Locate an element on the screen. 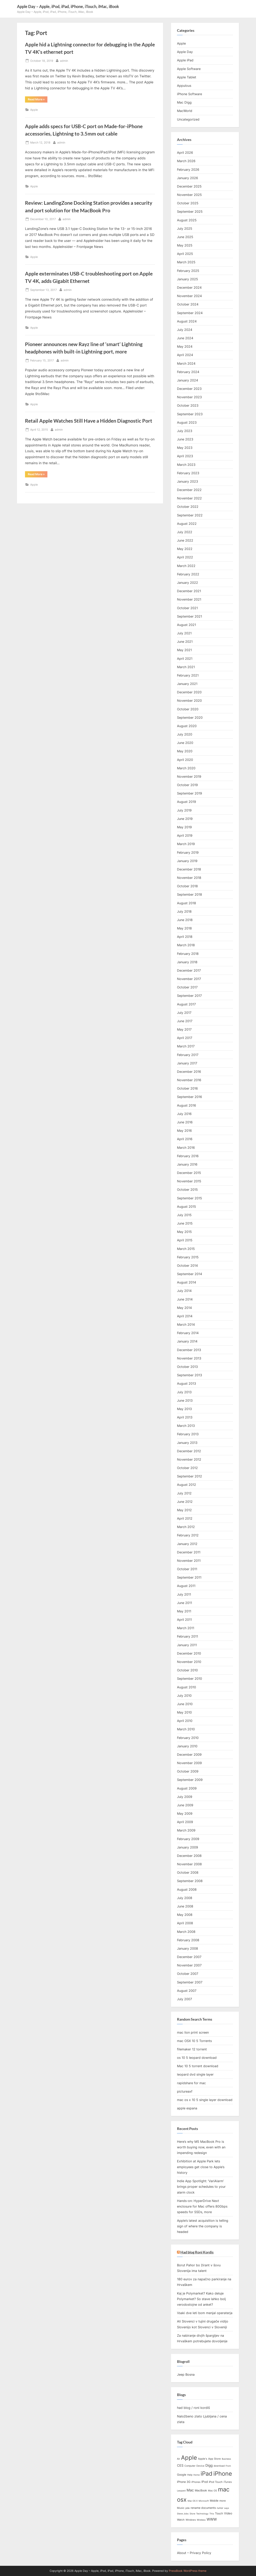 This screenshot has width=256, height=2576. August 2016 is located at coordinates (186, 1105).